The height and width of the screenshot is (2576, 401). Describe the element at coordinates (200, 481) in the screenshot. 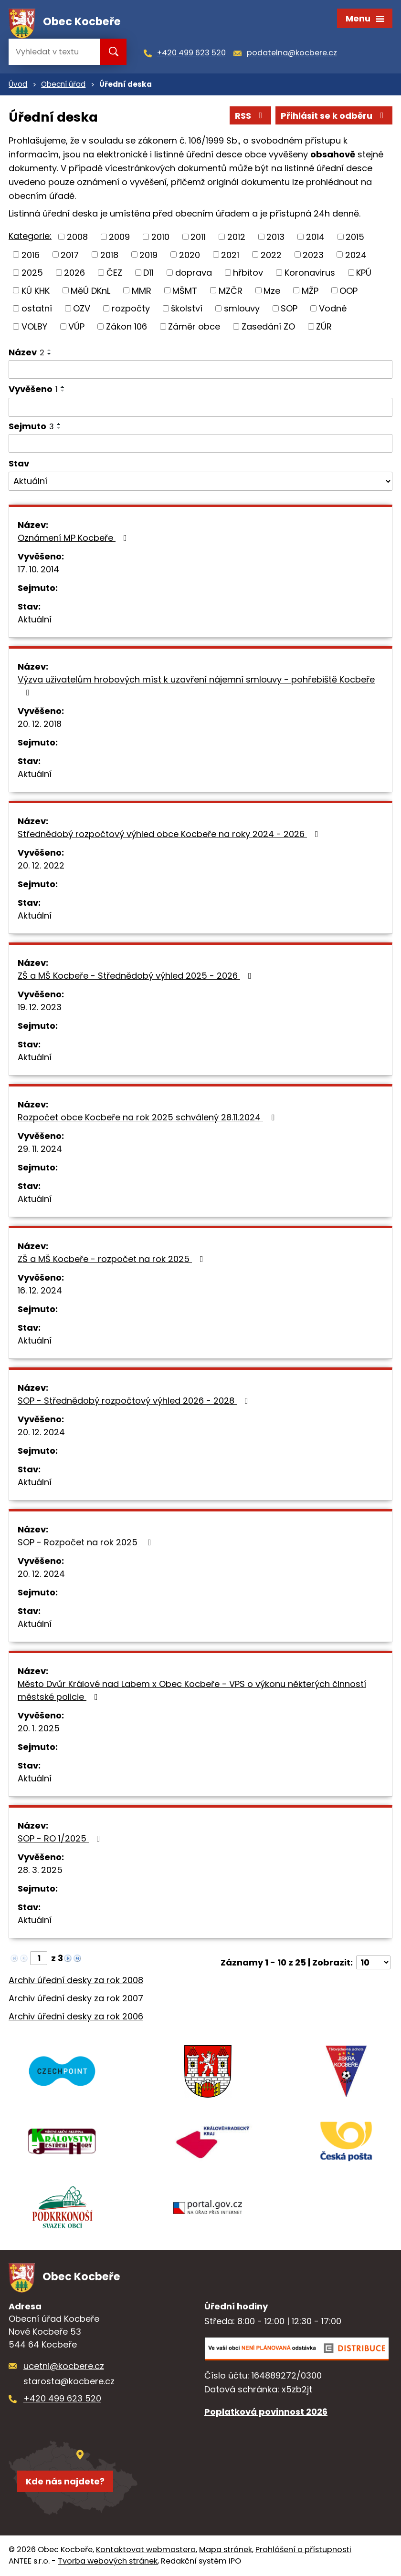

I see `[Vyhledat podle Stav]` at that location.